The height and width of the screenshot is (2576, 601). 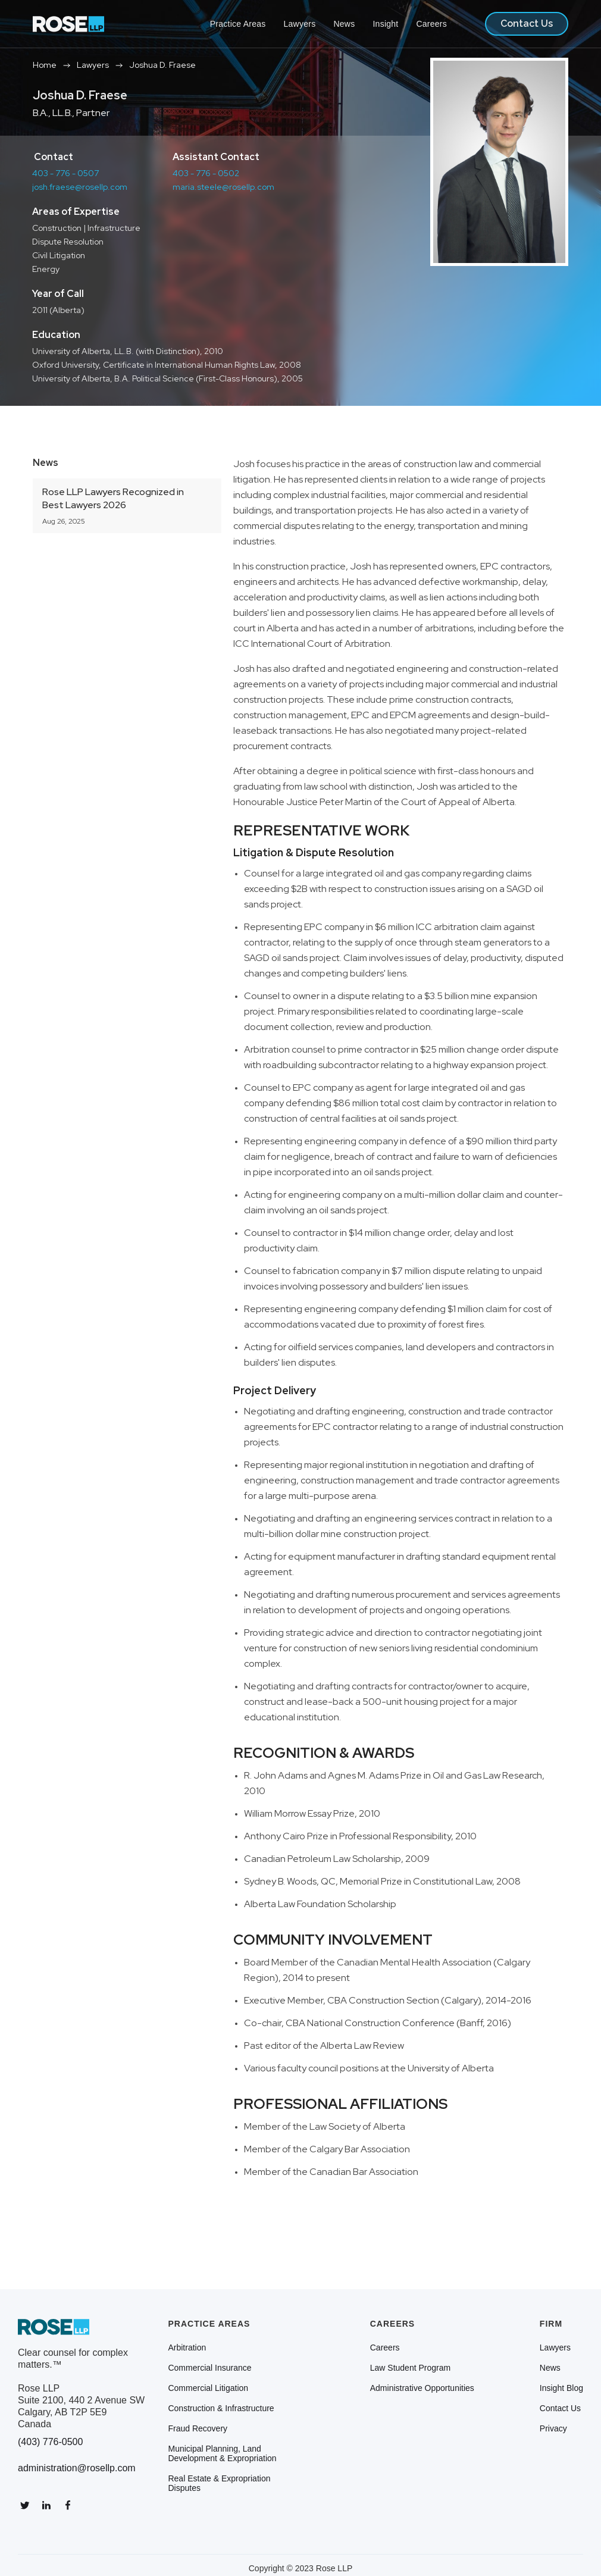 What do you see at coordinates (431, 24) in the screenshot?
I see `Careers` at bounding box center [431, 24].